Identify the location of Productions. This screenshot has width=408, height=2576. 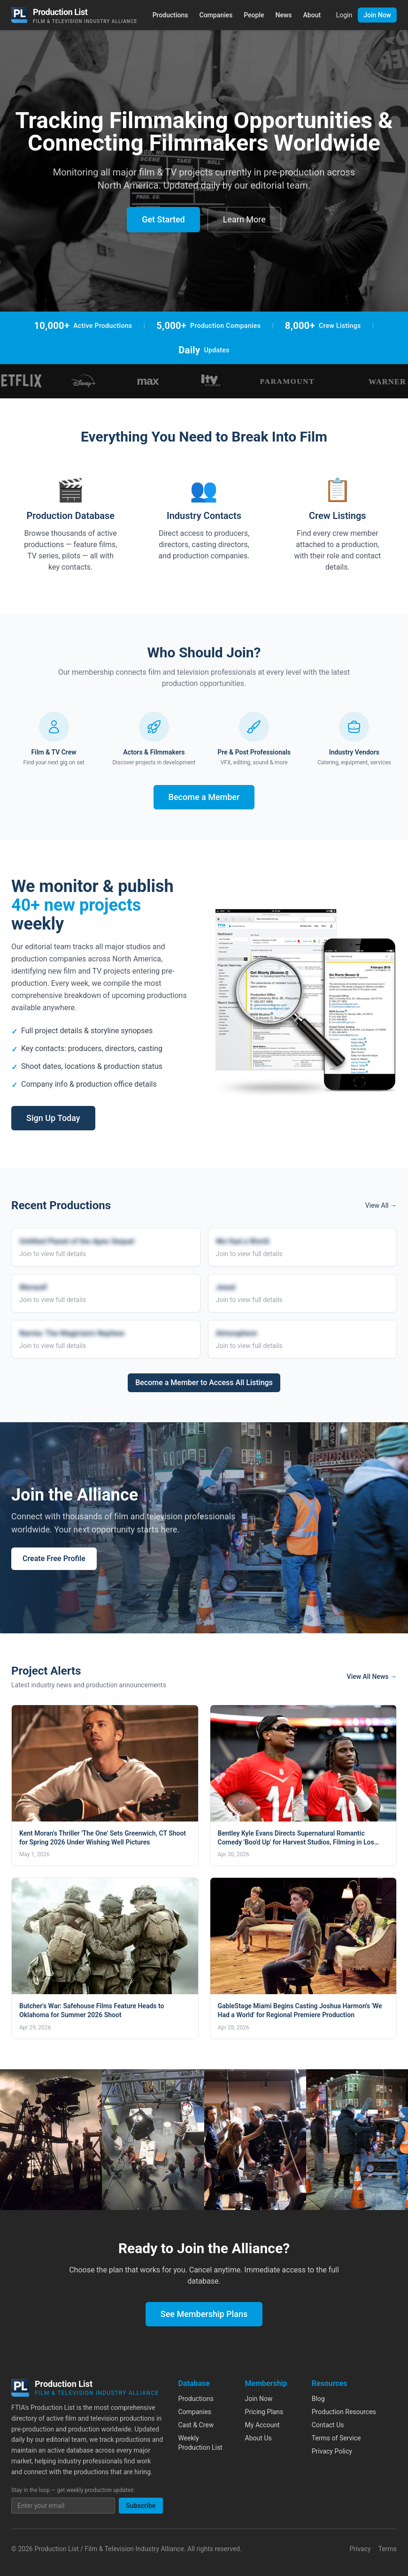
(170, 15).